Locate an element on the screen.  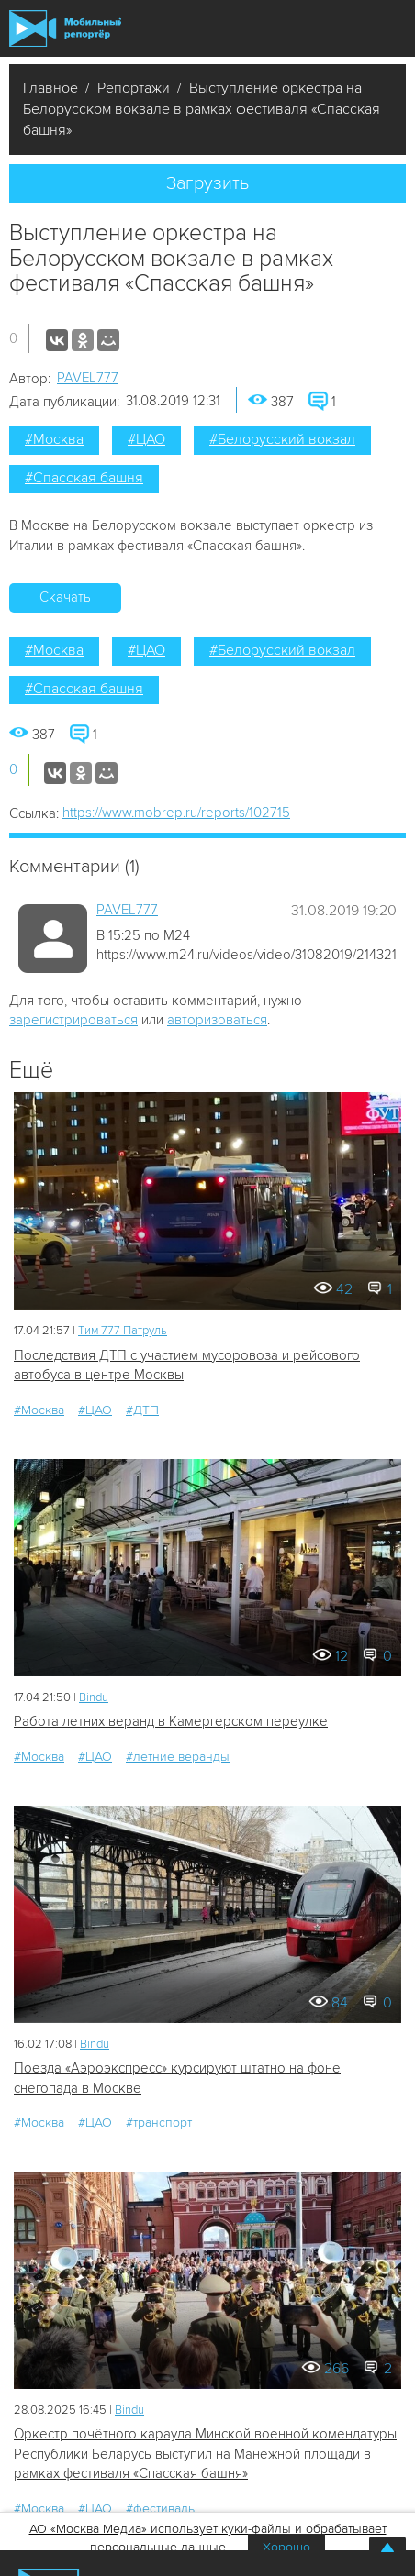
Мобильный Репортер is located at coordinates (65, 28).